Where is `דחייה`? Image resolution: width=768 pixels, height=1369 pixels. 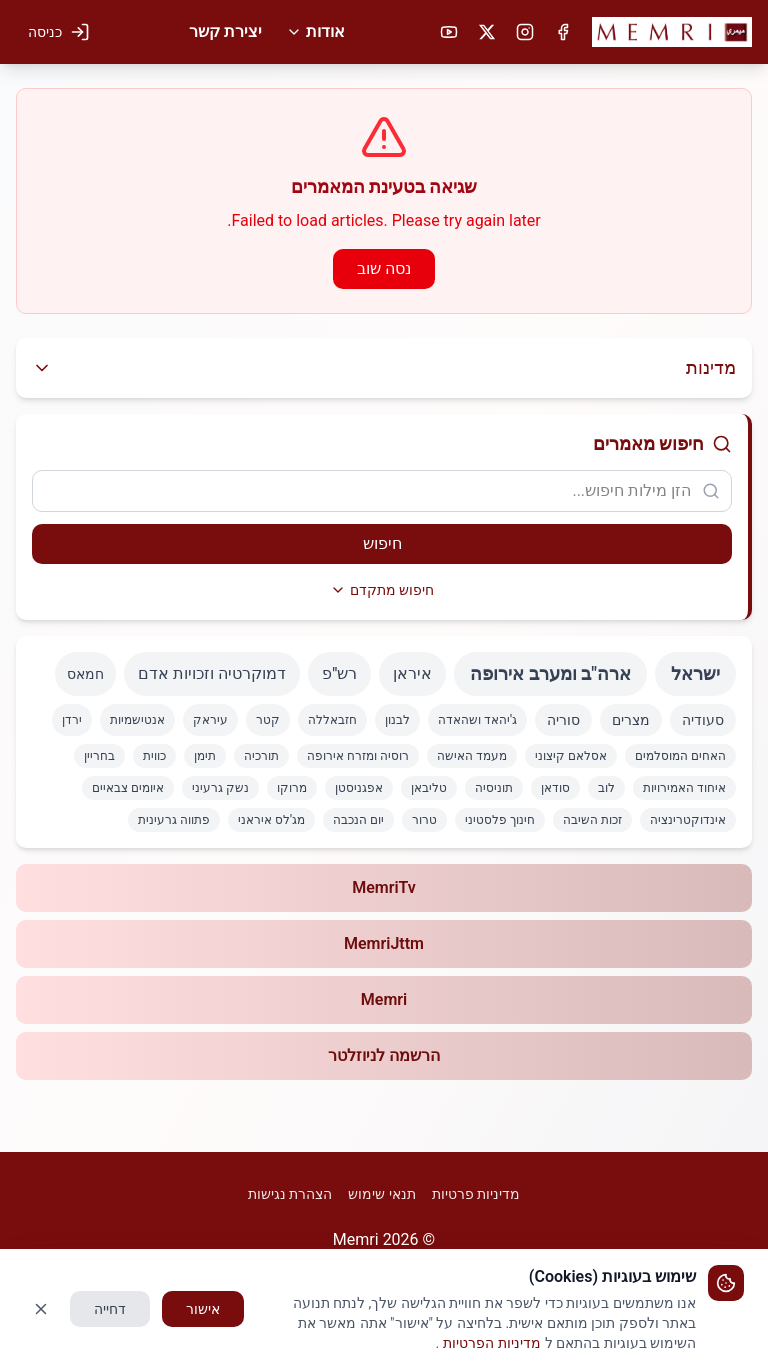
דחייה is located at coordinates (110, 1309).